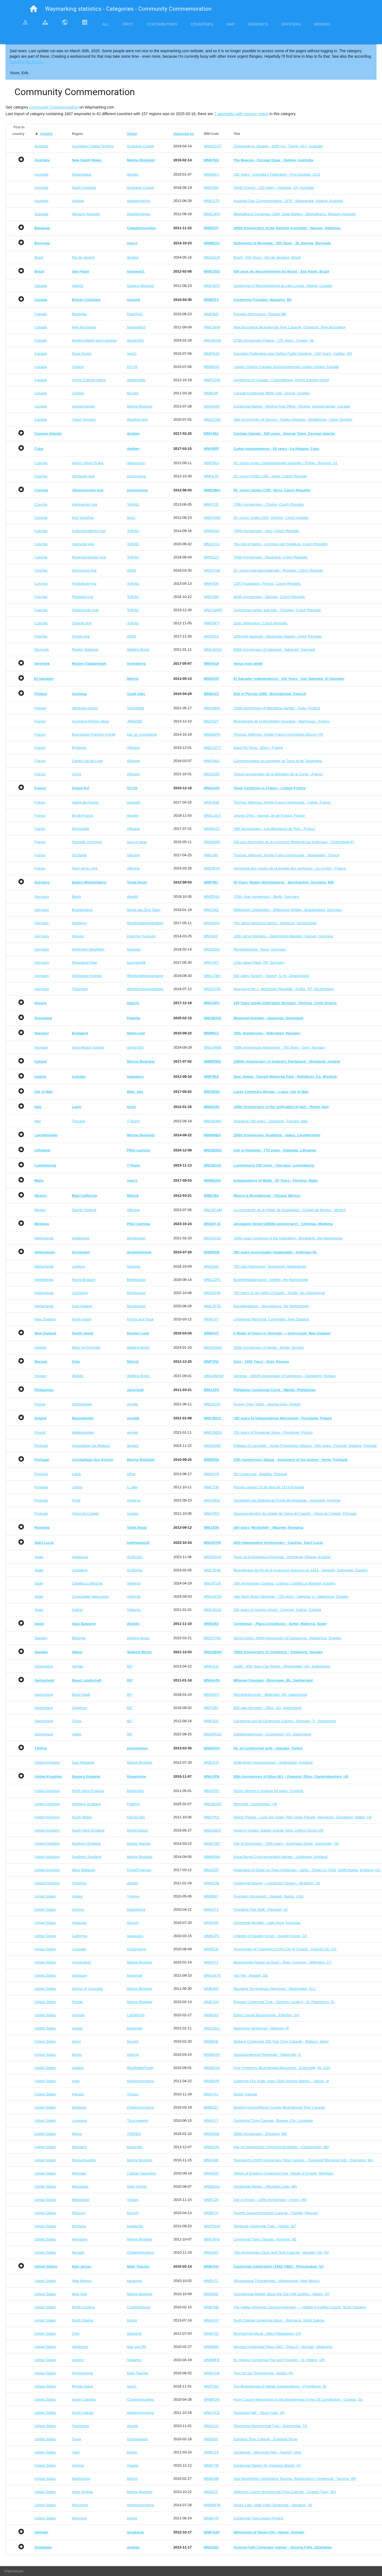 The image size is (382, 2576). I want to click on Finland, so click(40, 708).